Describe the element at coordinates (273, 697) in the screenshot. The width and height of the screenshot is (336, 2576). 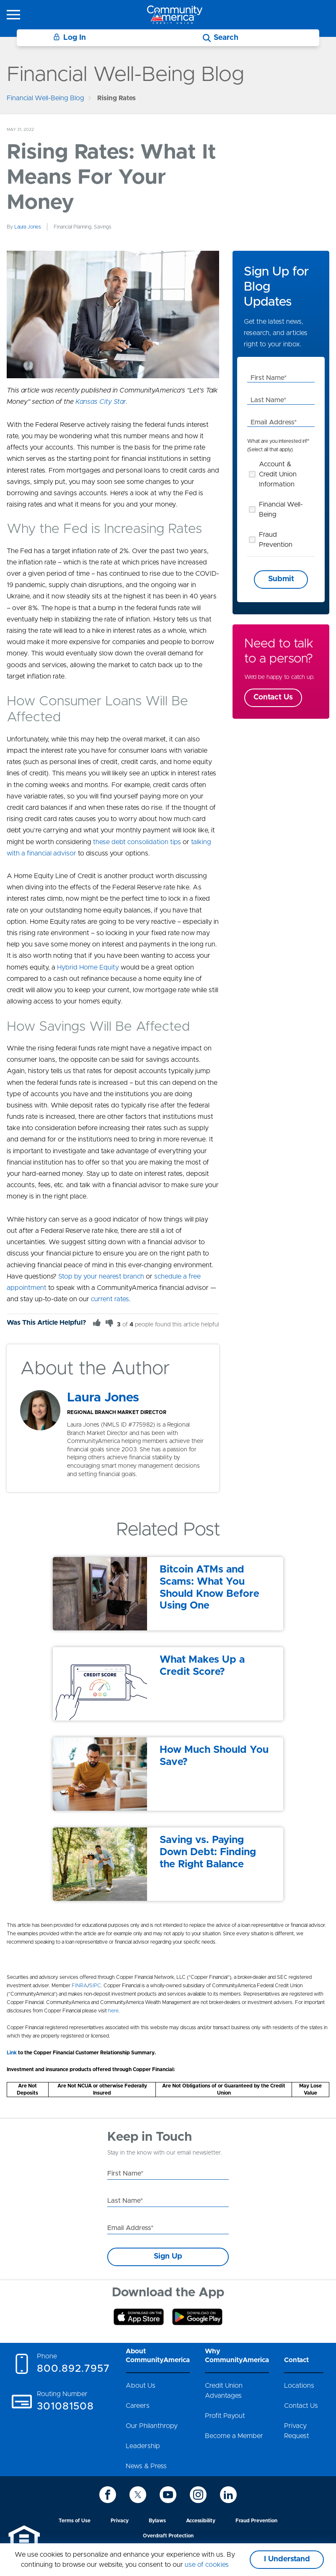
I see `Contact Us` at that location.